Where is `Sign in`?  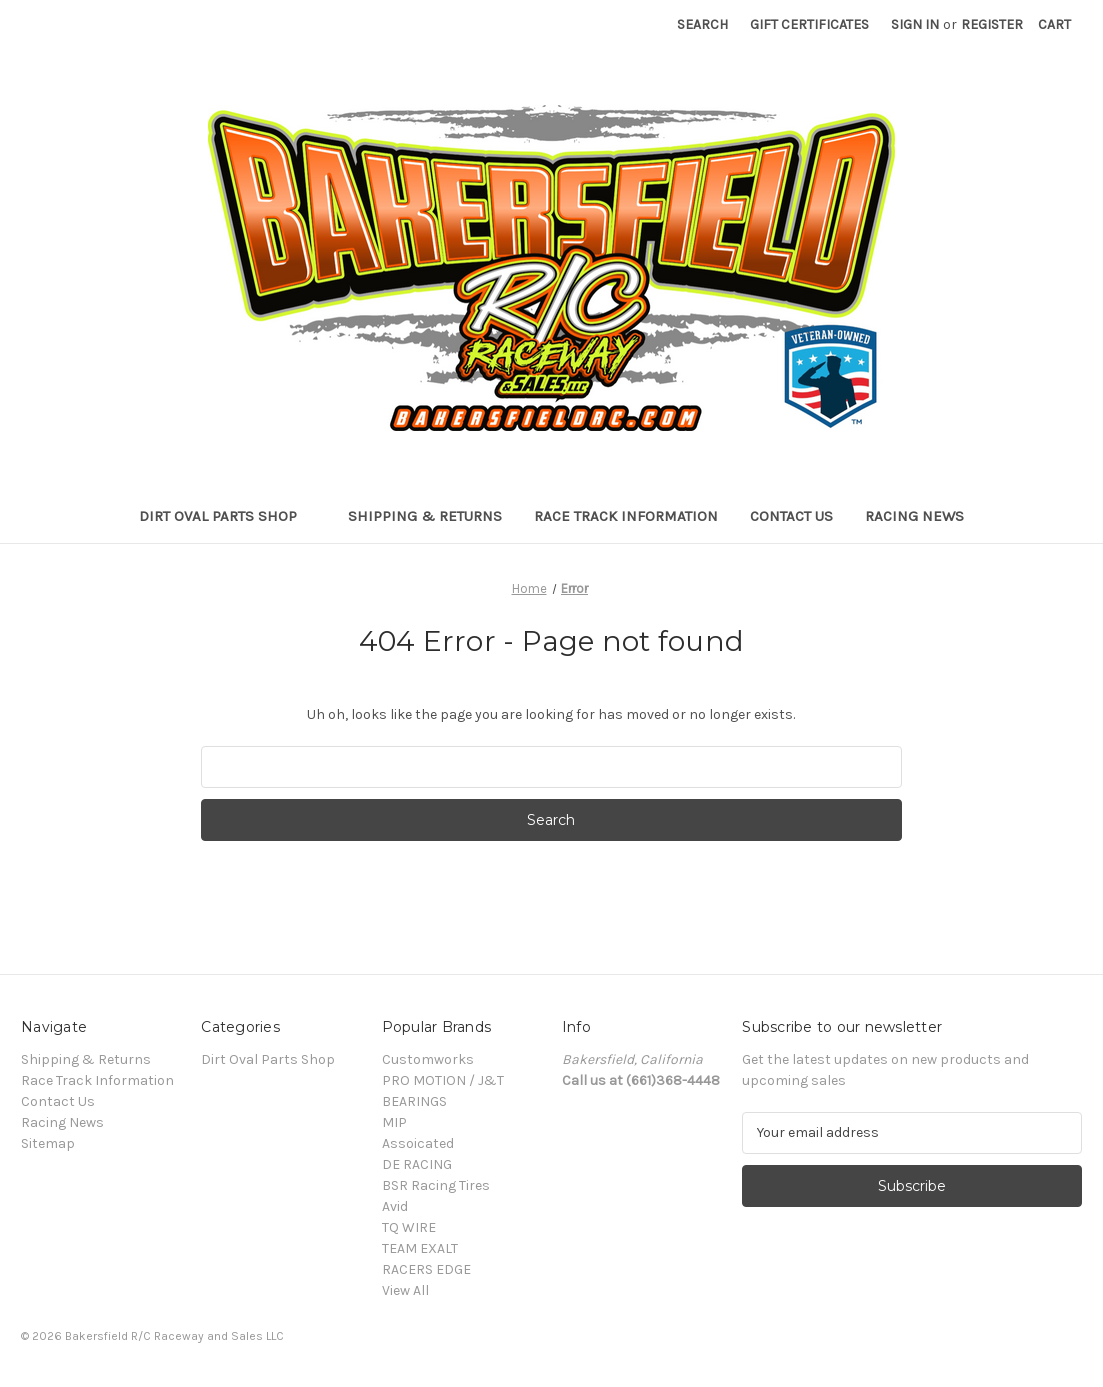
Sign in is located at coordinates (915, 24).